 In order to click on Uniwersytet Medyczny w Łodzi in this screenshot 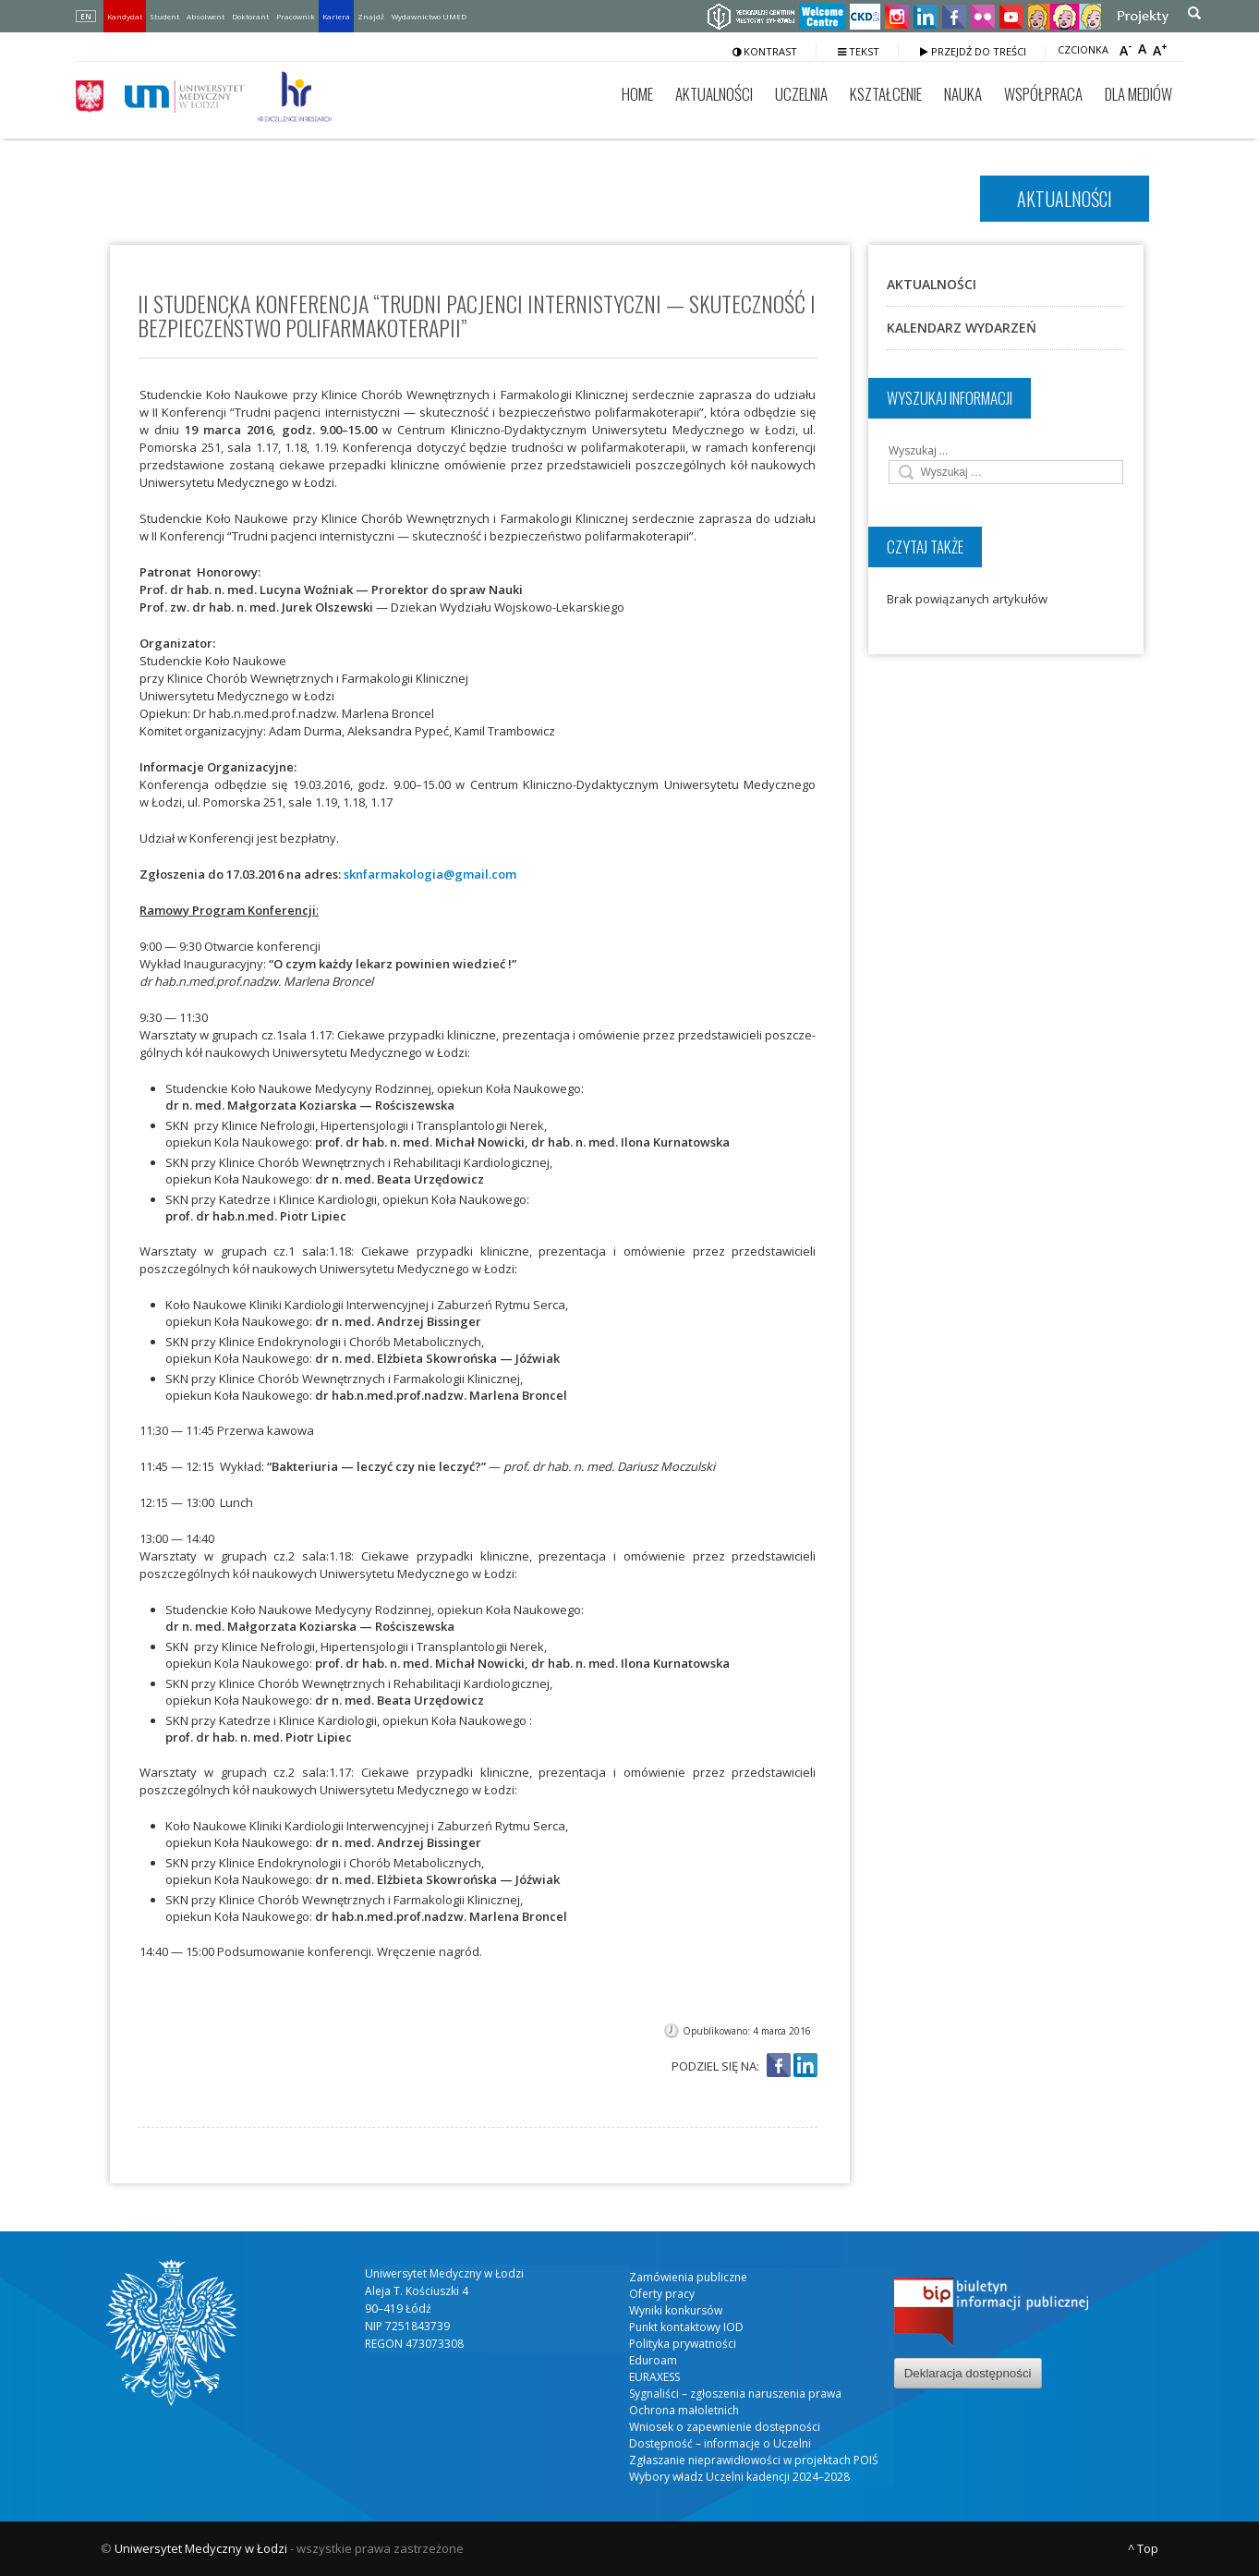, I will do `click(201, 2548)`.